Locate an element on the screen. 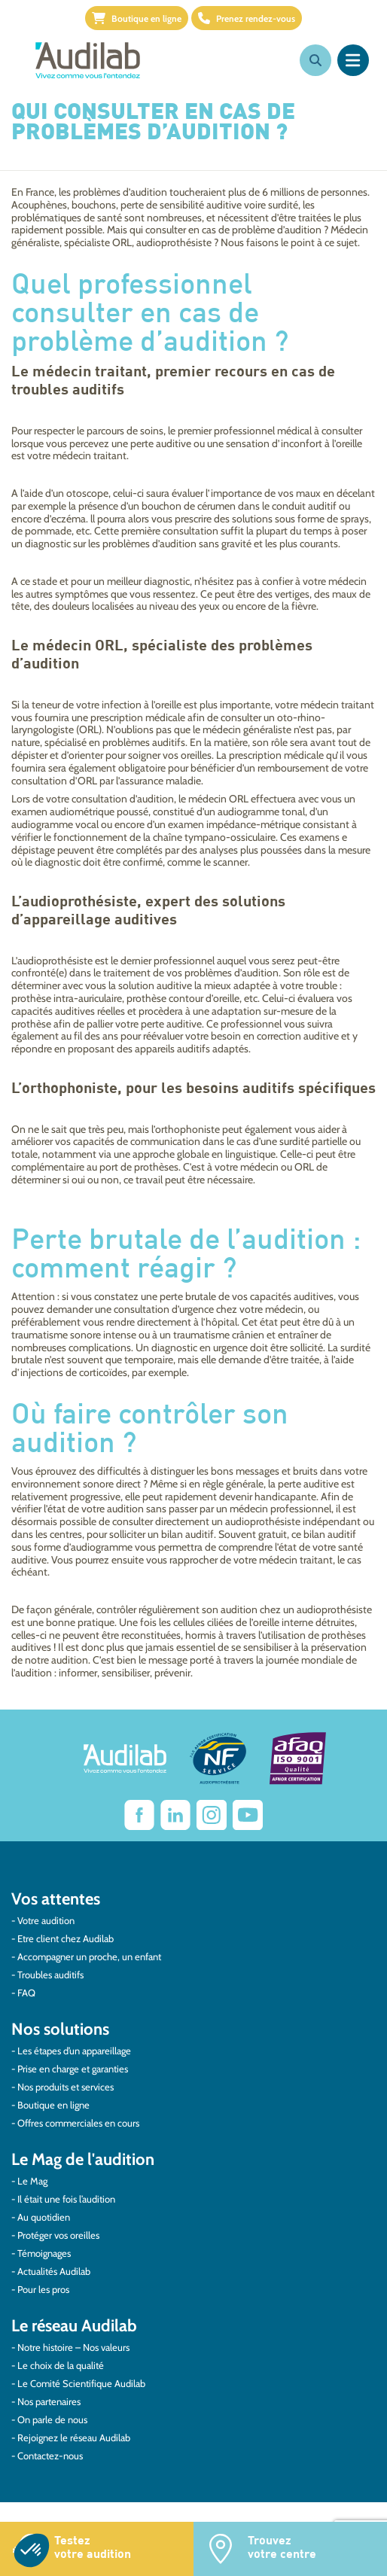 The width and height of the screenshot is (387, 2576). Prise en charge et garanties is located at coordinates (72, 2069).